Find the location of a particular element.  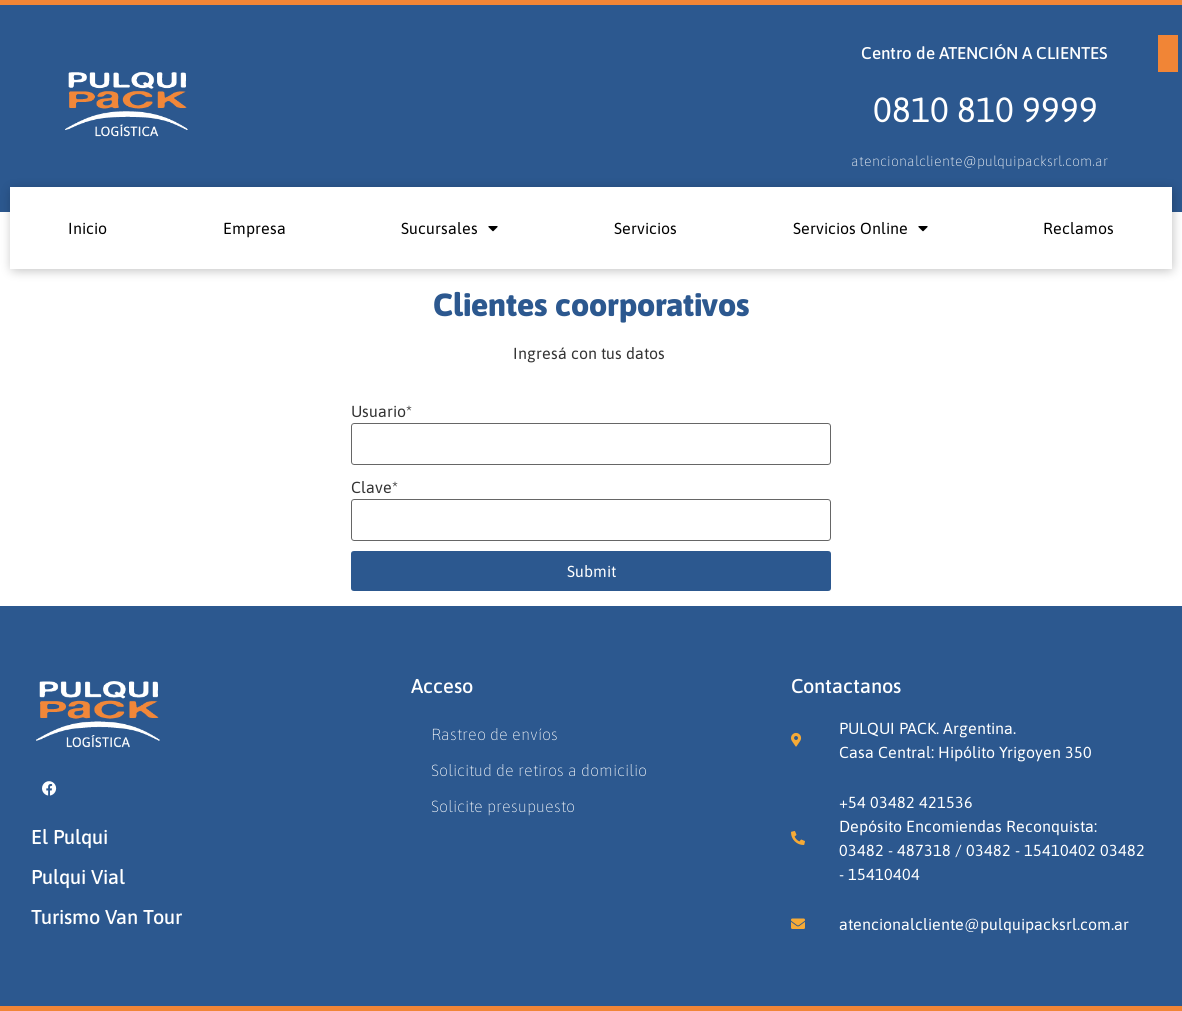

Reclamos is located at coordinates (1078, 228).